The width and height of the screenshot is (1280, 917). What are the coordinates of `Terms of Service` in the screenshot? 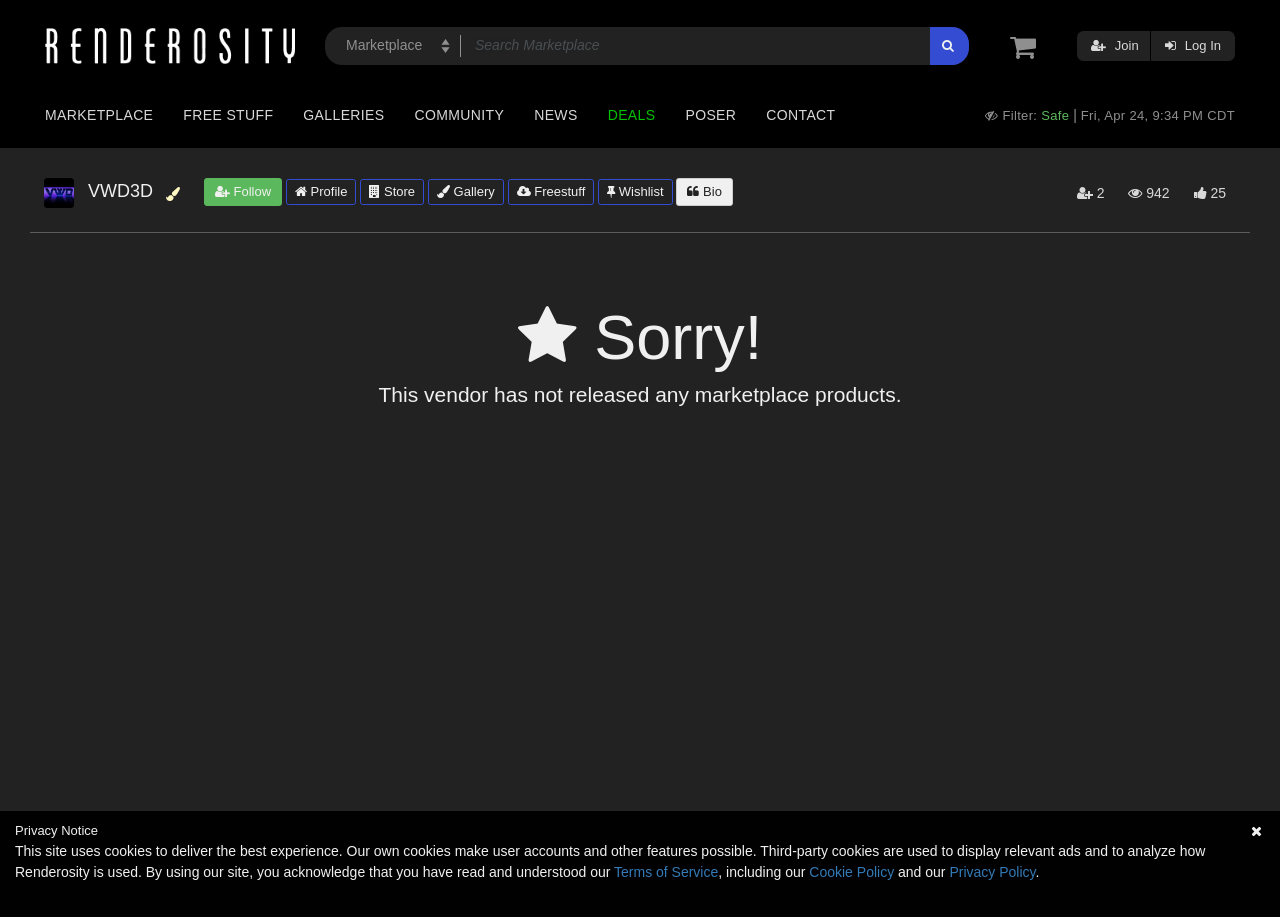 It's located at (666, 872).